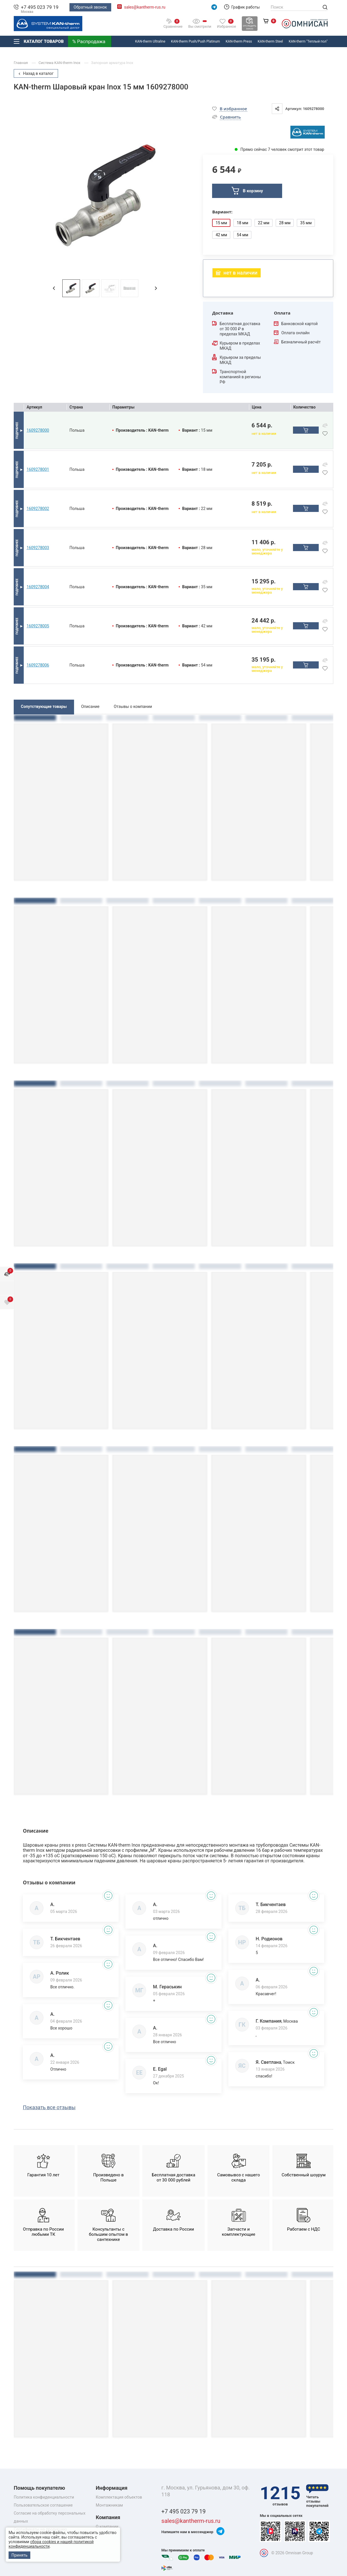  I want to click on Комплектация объектов, so click(119, 2497).